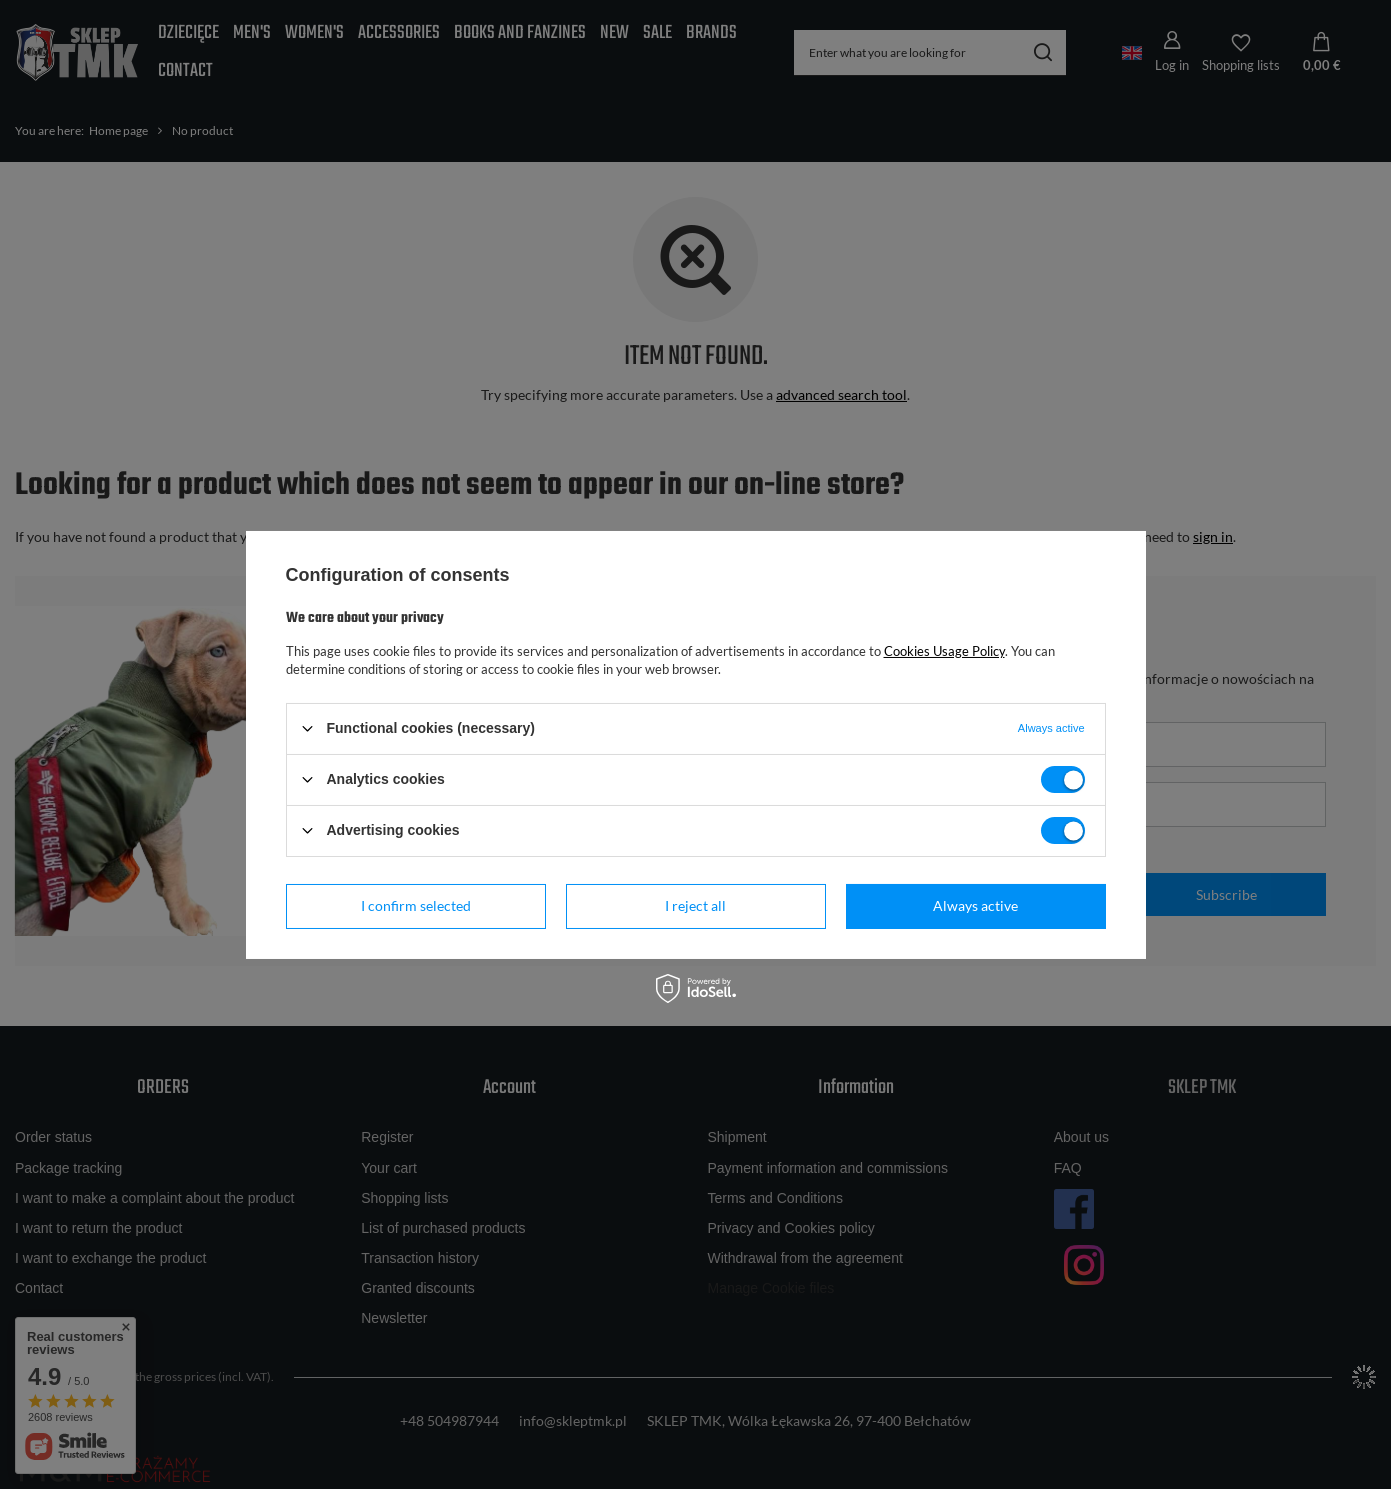 This screenshot has height=1489, width=1391. I want to click on Always active, so click(975, 905).